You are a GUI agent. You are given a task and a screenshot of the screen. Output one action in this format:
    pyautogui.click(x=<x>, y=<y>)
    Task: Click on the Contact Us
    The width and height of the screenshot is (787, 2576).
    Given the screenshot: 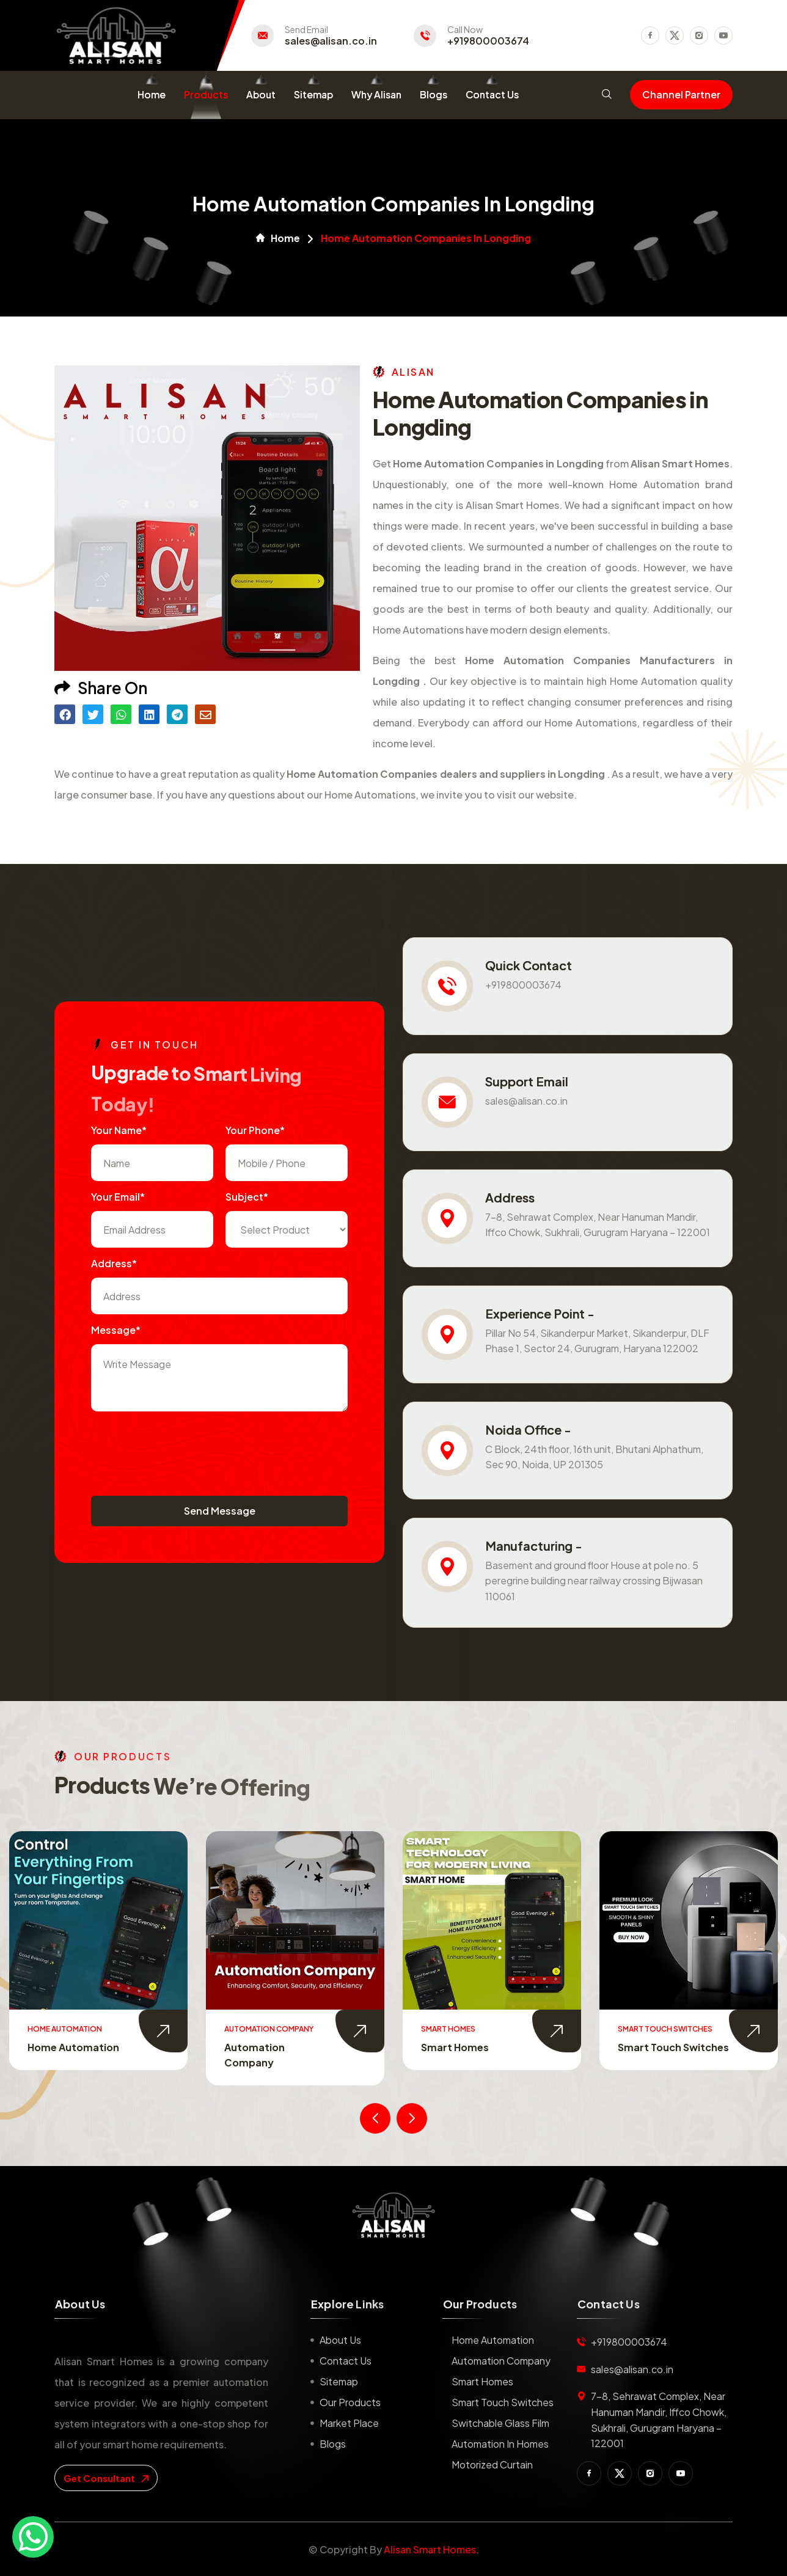 What is the action you would take?
    pyautogui.click(x=492, y=94)
    